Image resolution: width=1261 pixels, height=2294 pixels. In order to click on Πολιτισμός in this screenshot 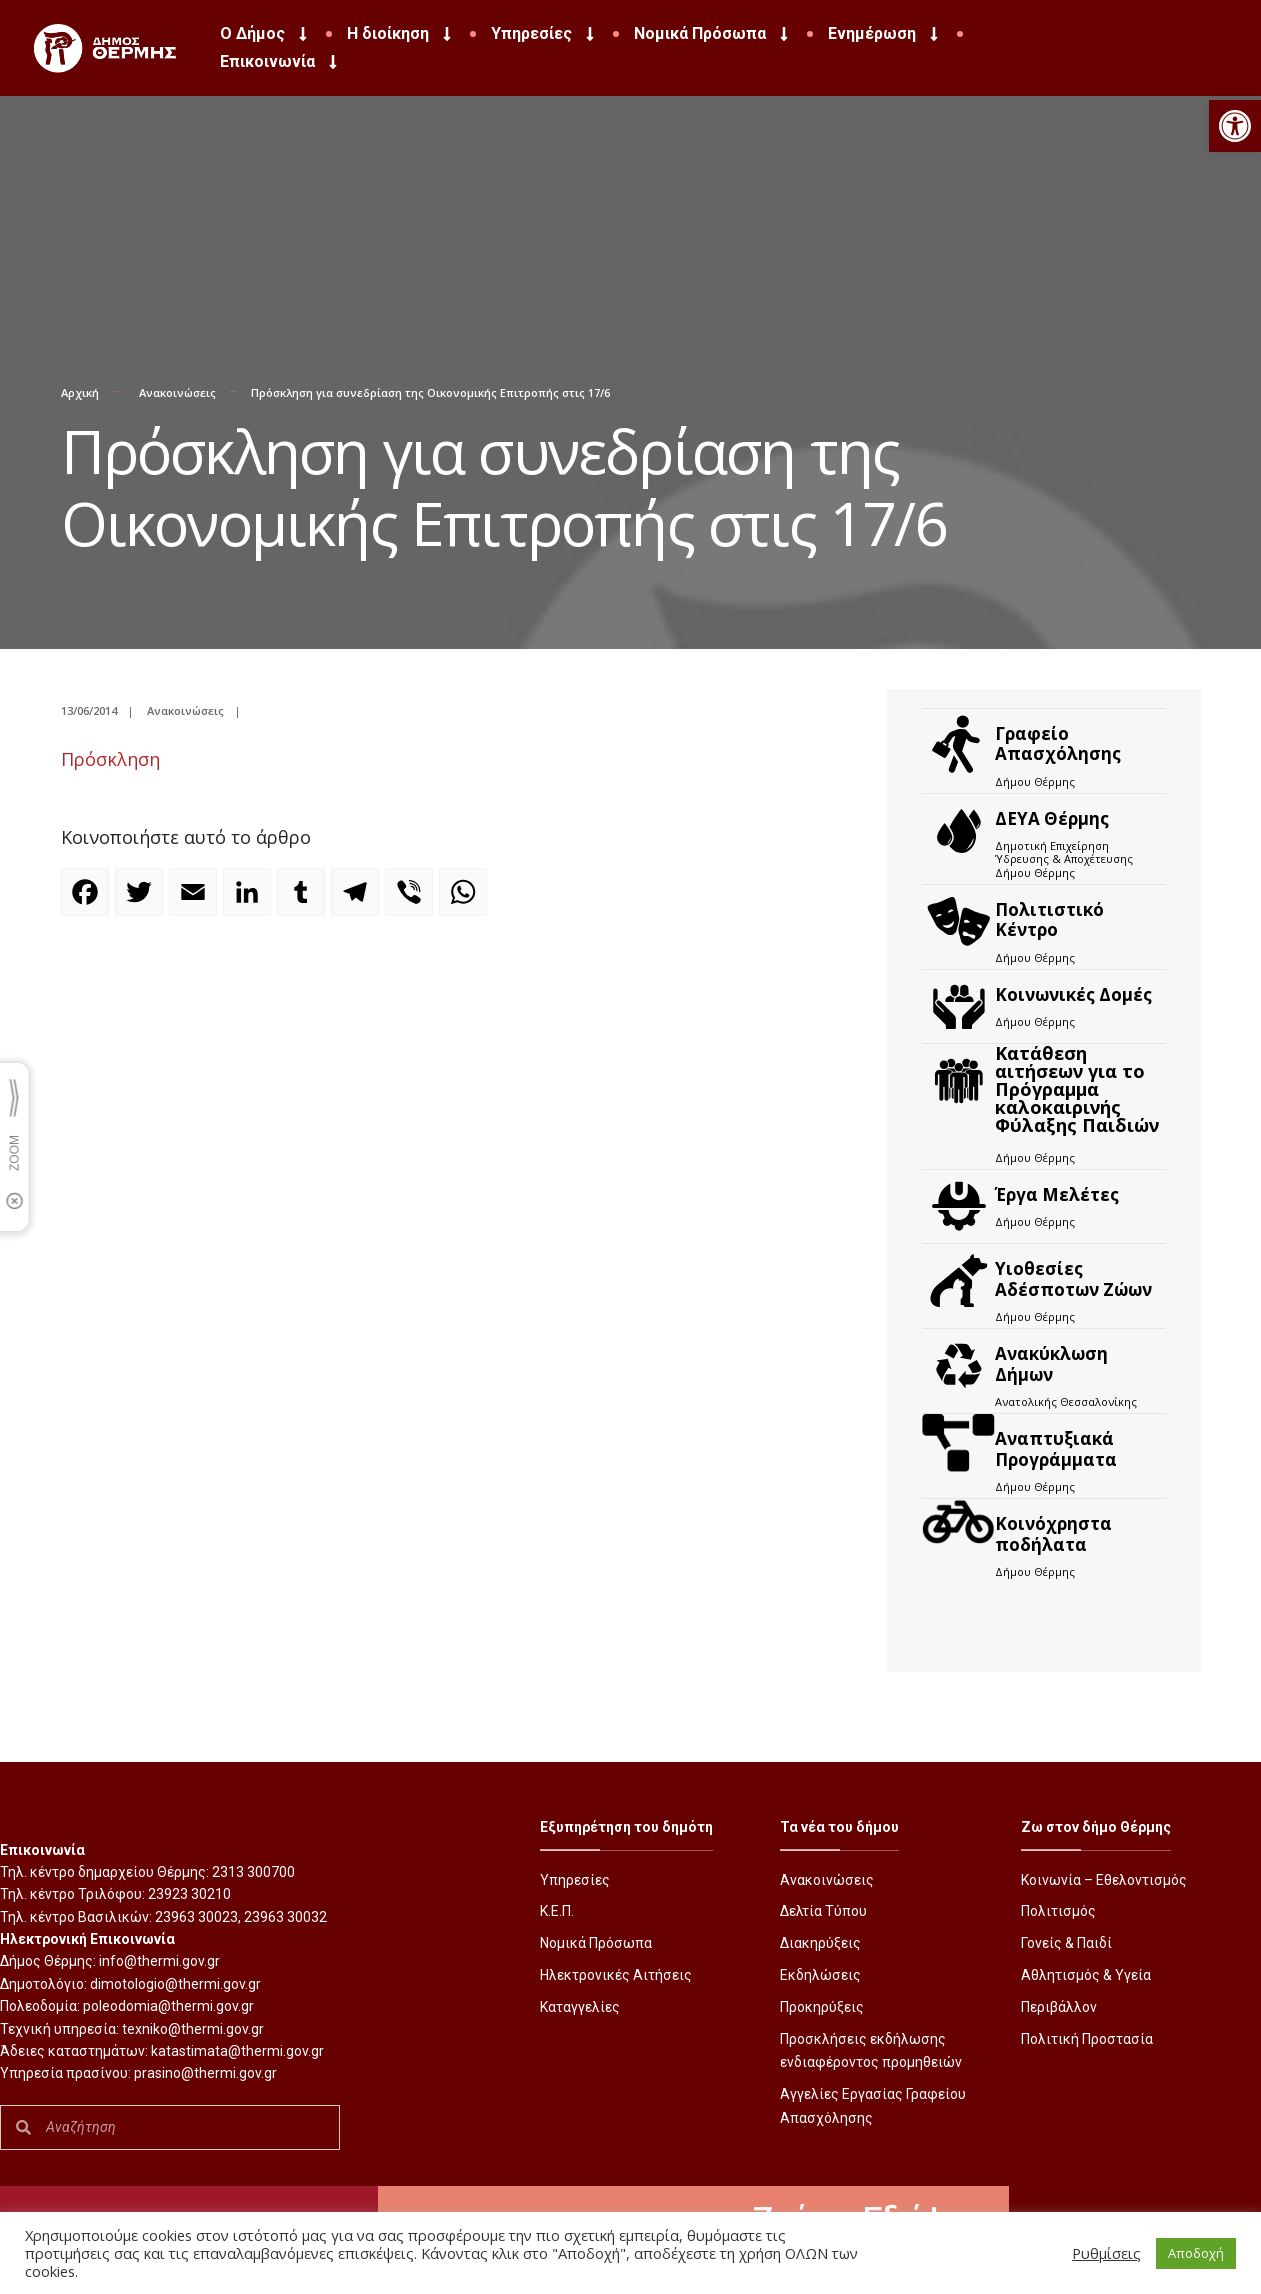, I will do `click(1058, 1911)`.